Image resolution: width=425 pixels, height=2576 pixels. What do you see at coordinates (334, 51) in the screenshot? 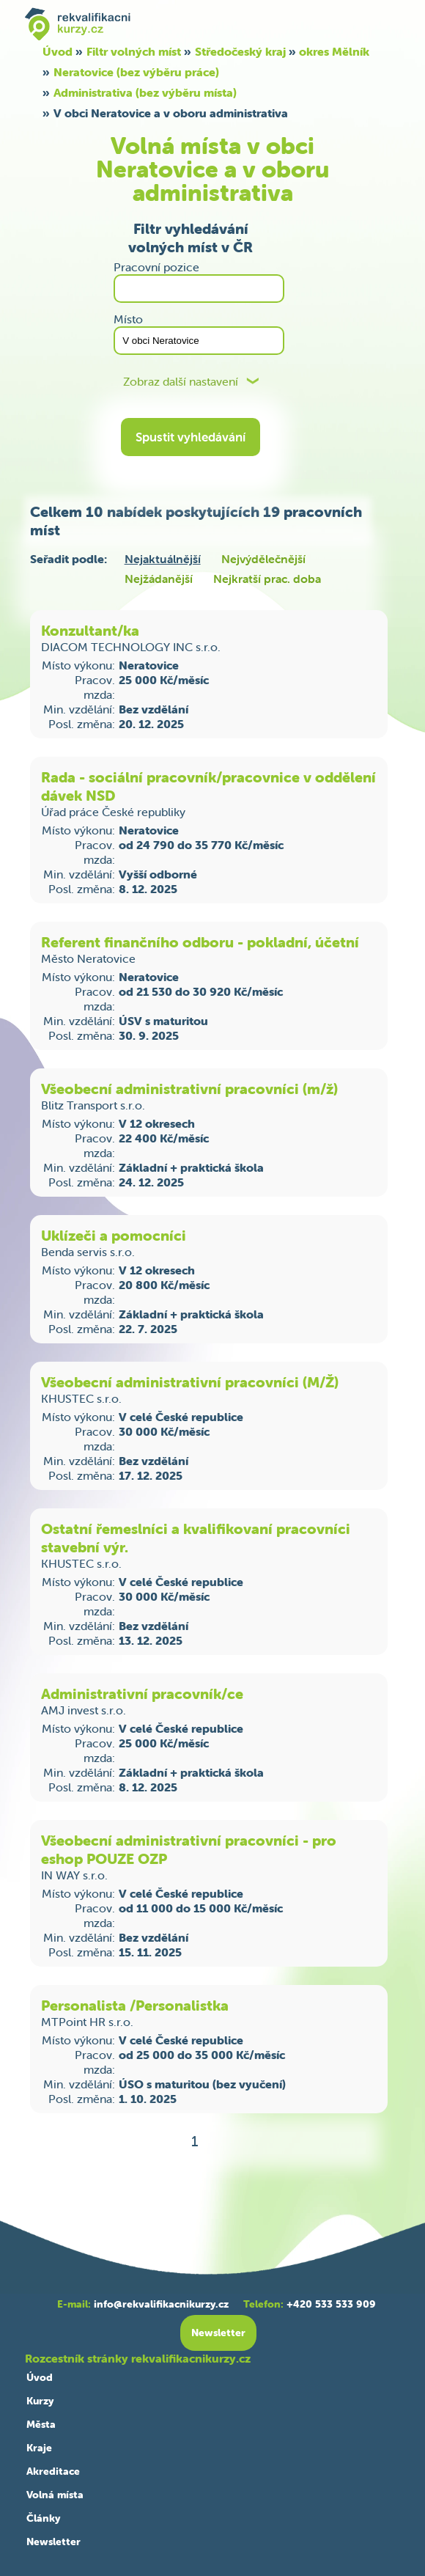
I see `okres Mělník` at bounding box center [334, 51].